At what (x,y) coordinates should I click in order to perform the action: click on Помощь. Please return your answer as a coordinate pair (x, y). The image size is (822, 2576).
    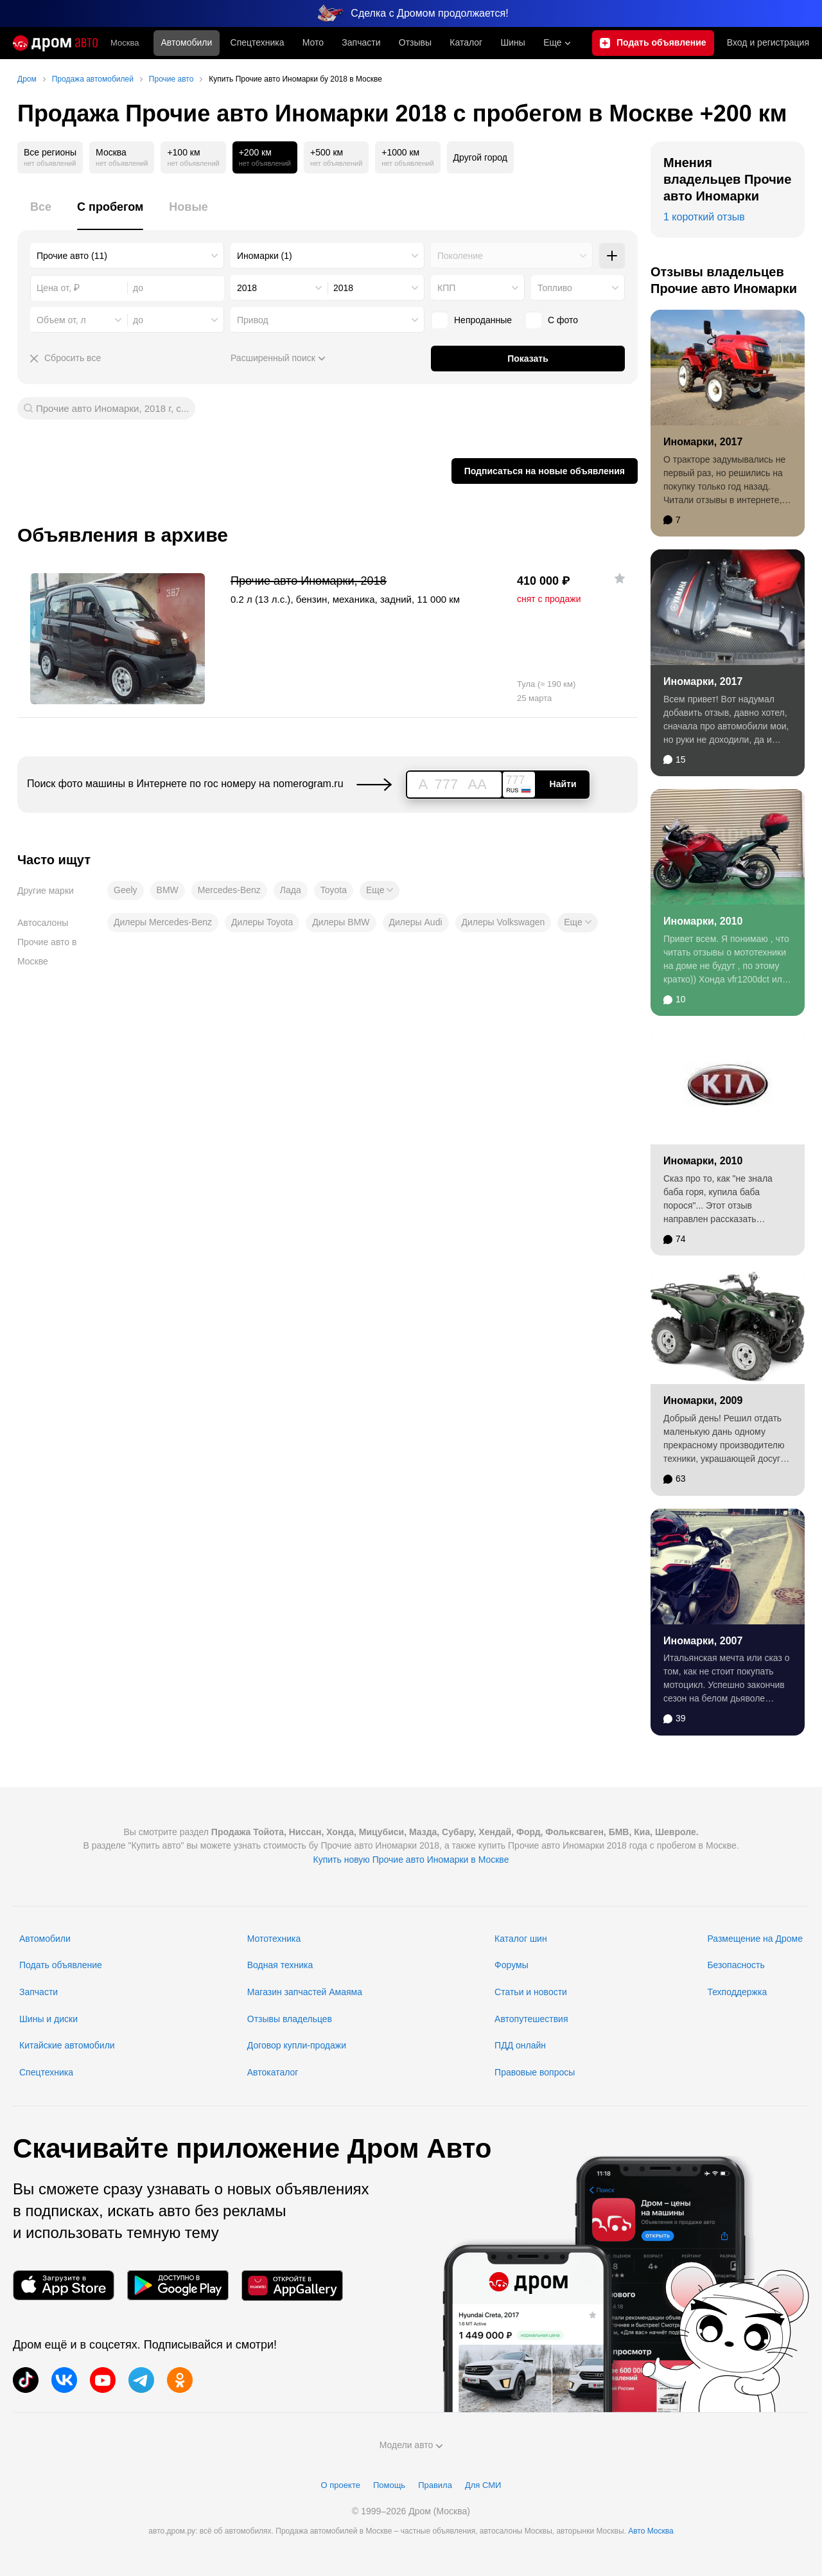
    Looking at the image, I should click on (389, 2485).